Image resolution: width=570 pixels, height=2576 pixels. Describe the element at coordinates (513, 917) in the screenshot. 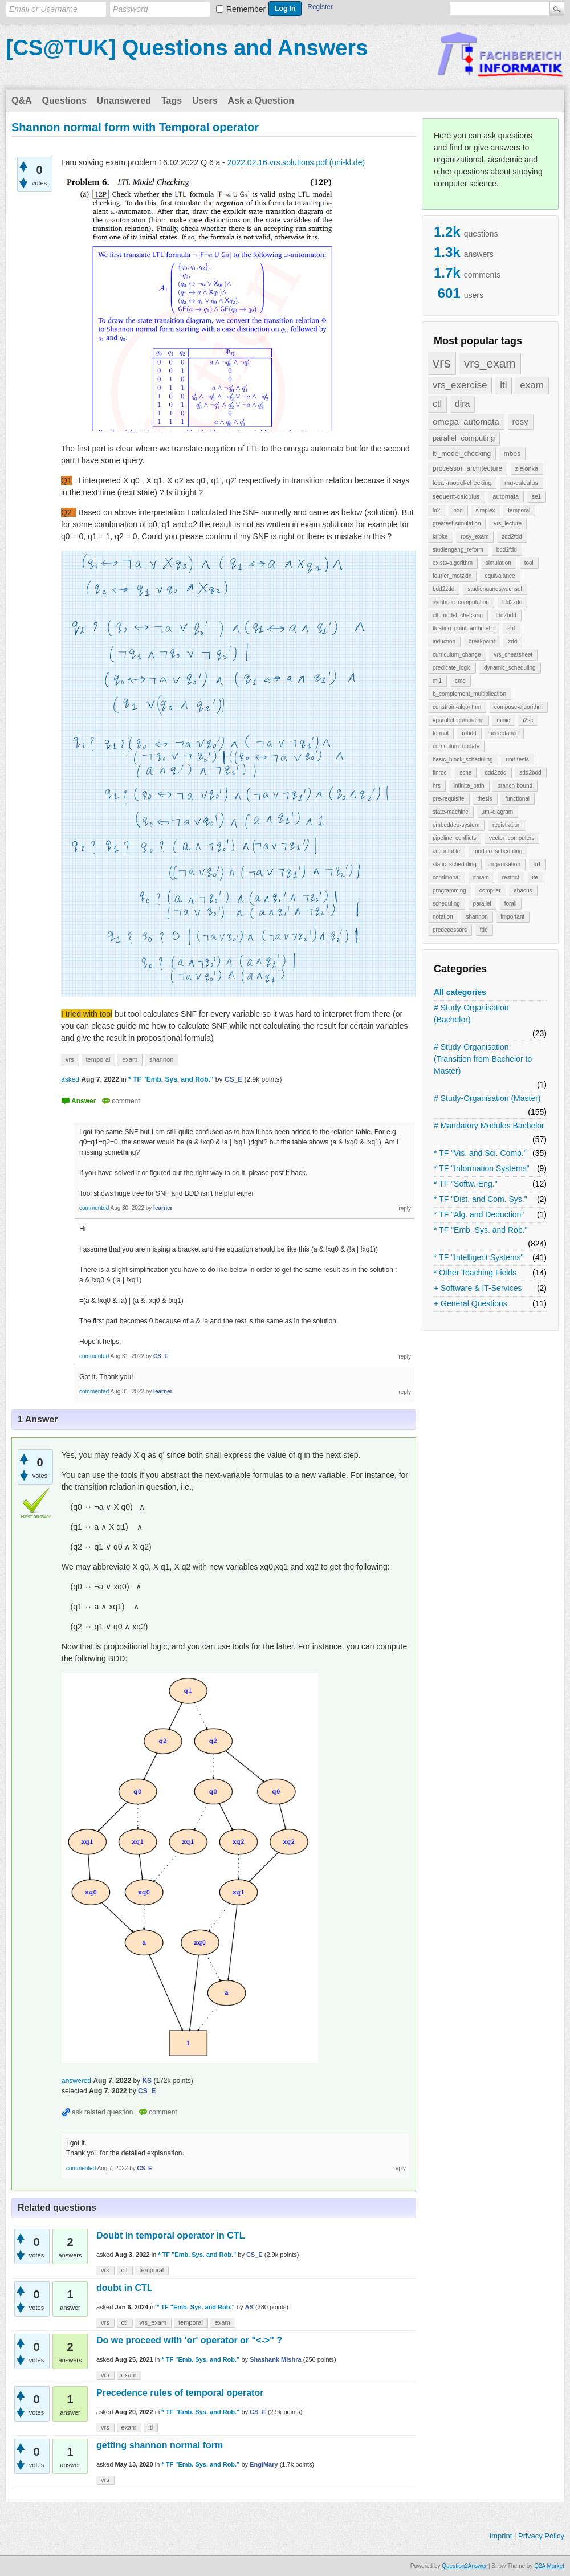

I see `important` at that location.